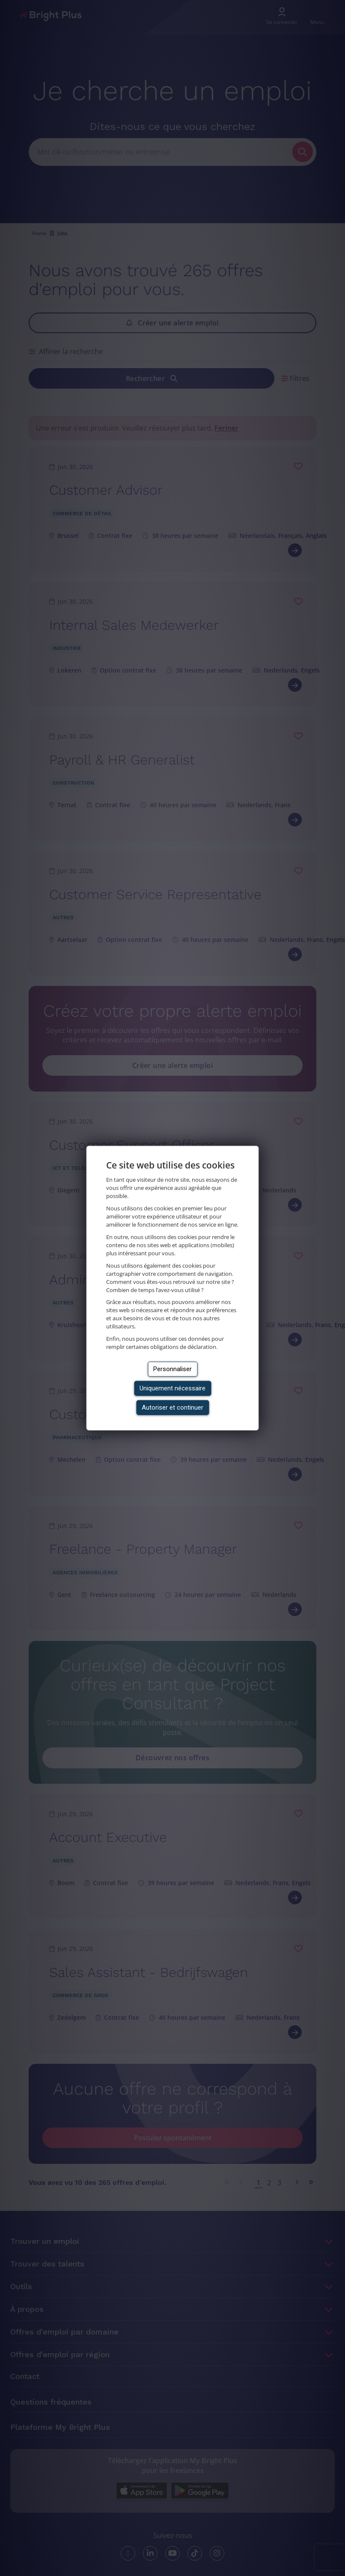  What do you see at coordinates (172, 1369) in the screenshot?
I see `Personnaliser` at bounding box center [172, 1369].